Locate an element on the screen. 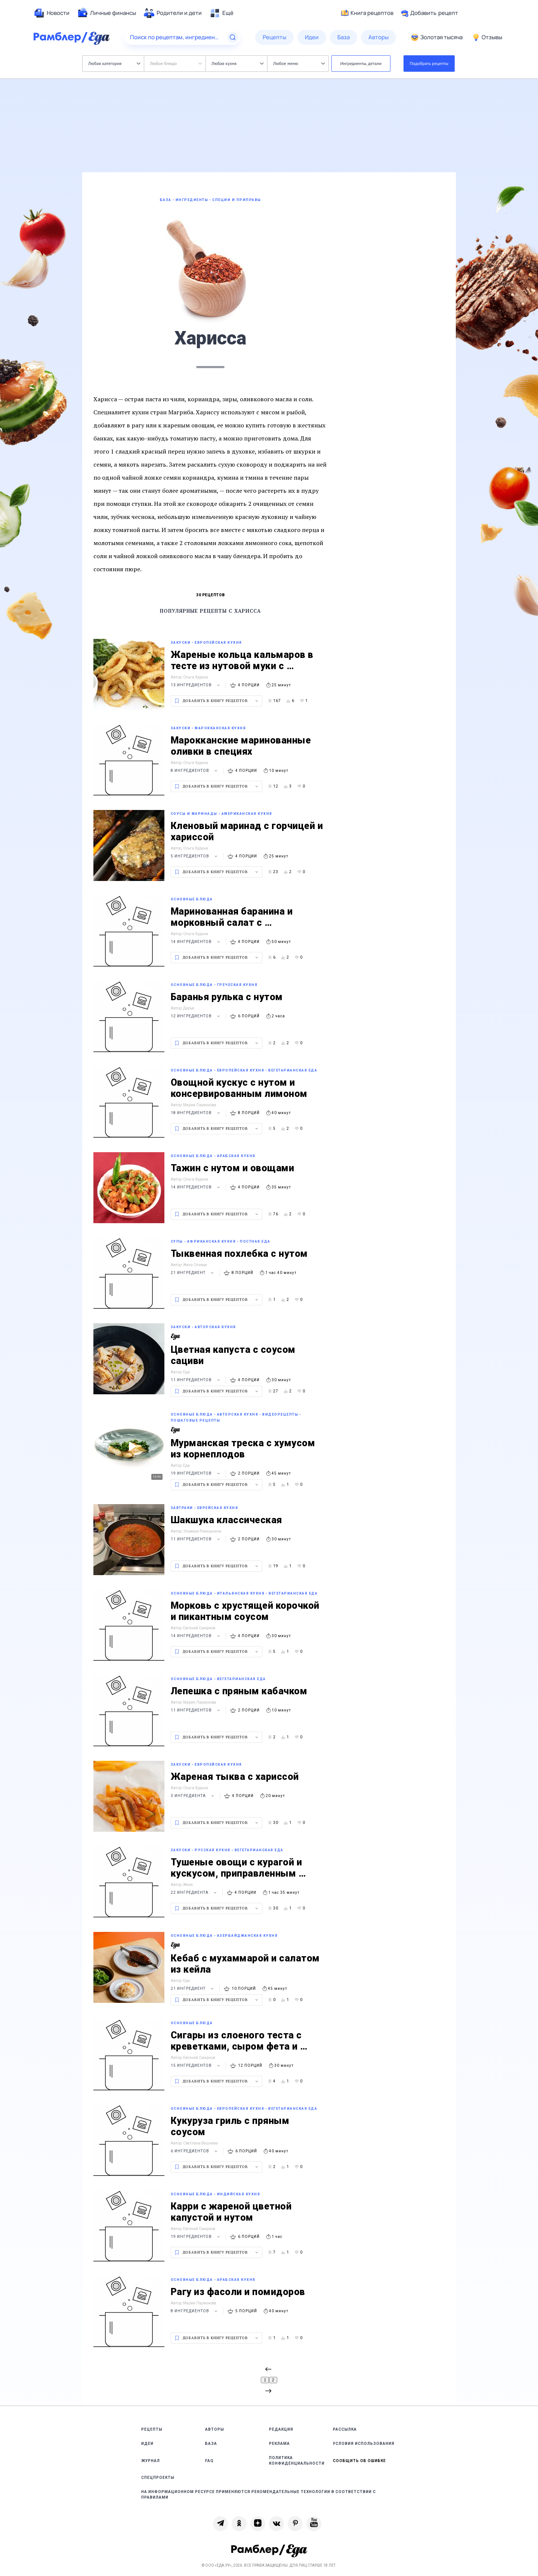 The height and width of the screenshot is (2576, 538). Книга рецептов is located at coordinates (367, 13).